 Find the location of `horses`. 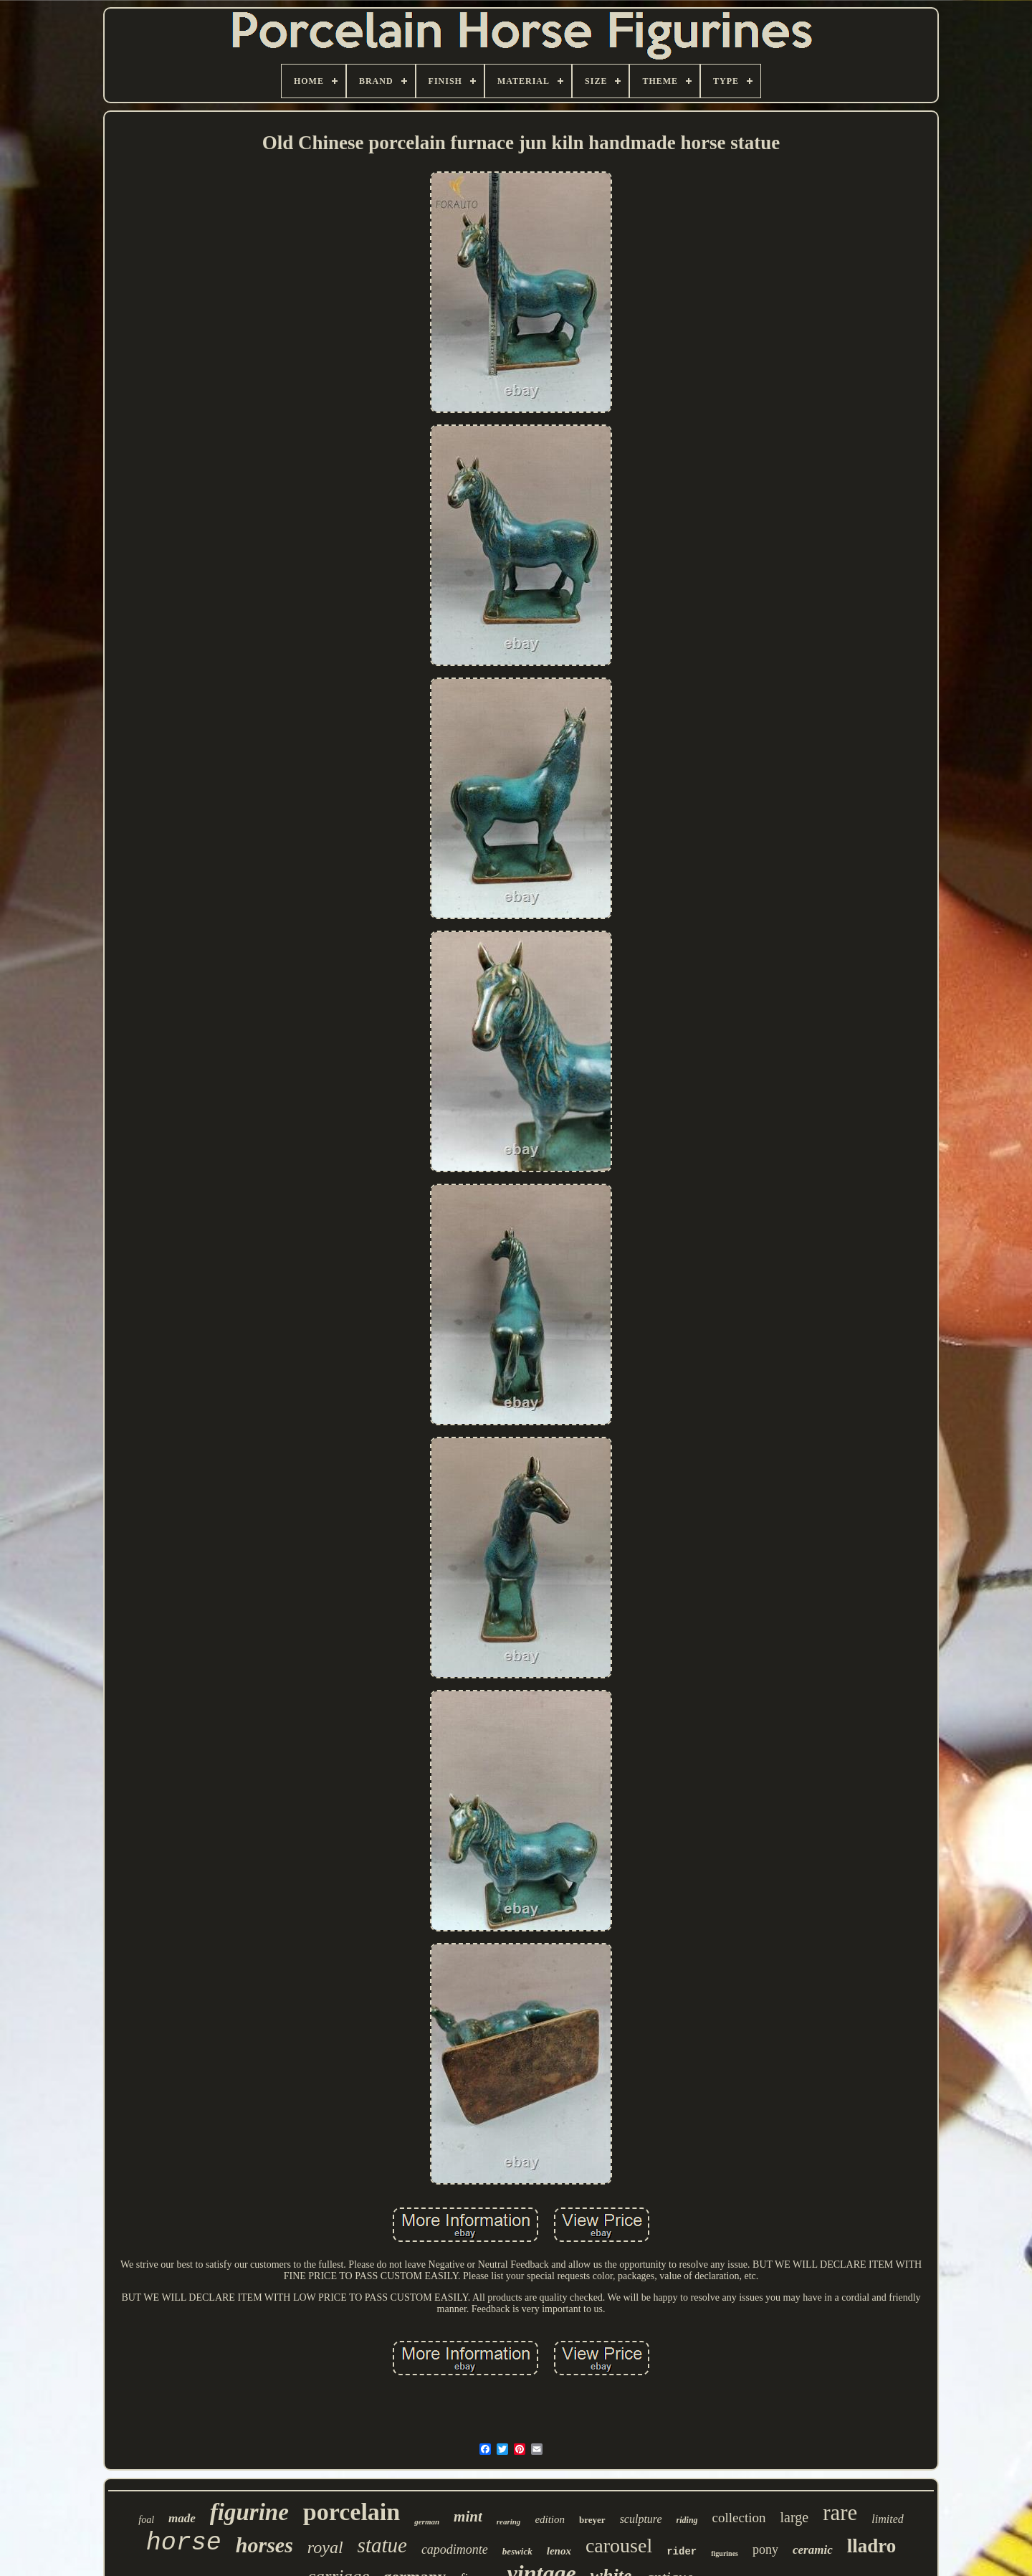

horses is located at coordinates (264, 2545).